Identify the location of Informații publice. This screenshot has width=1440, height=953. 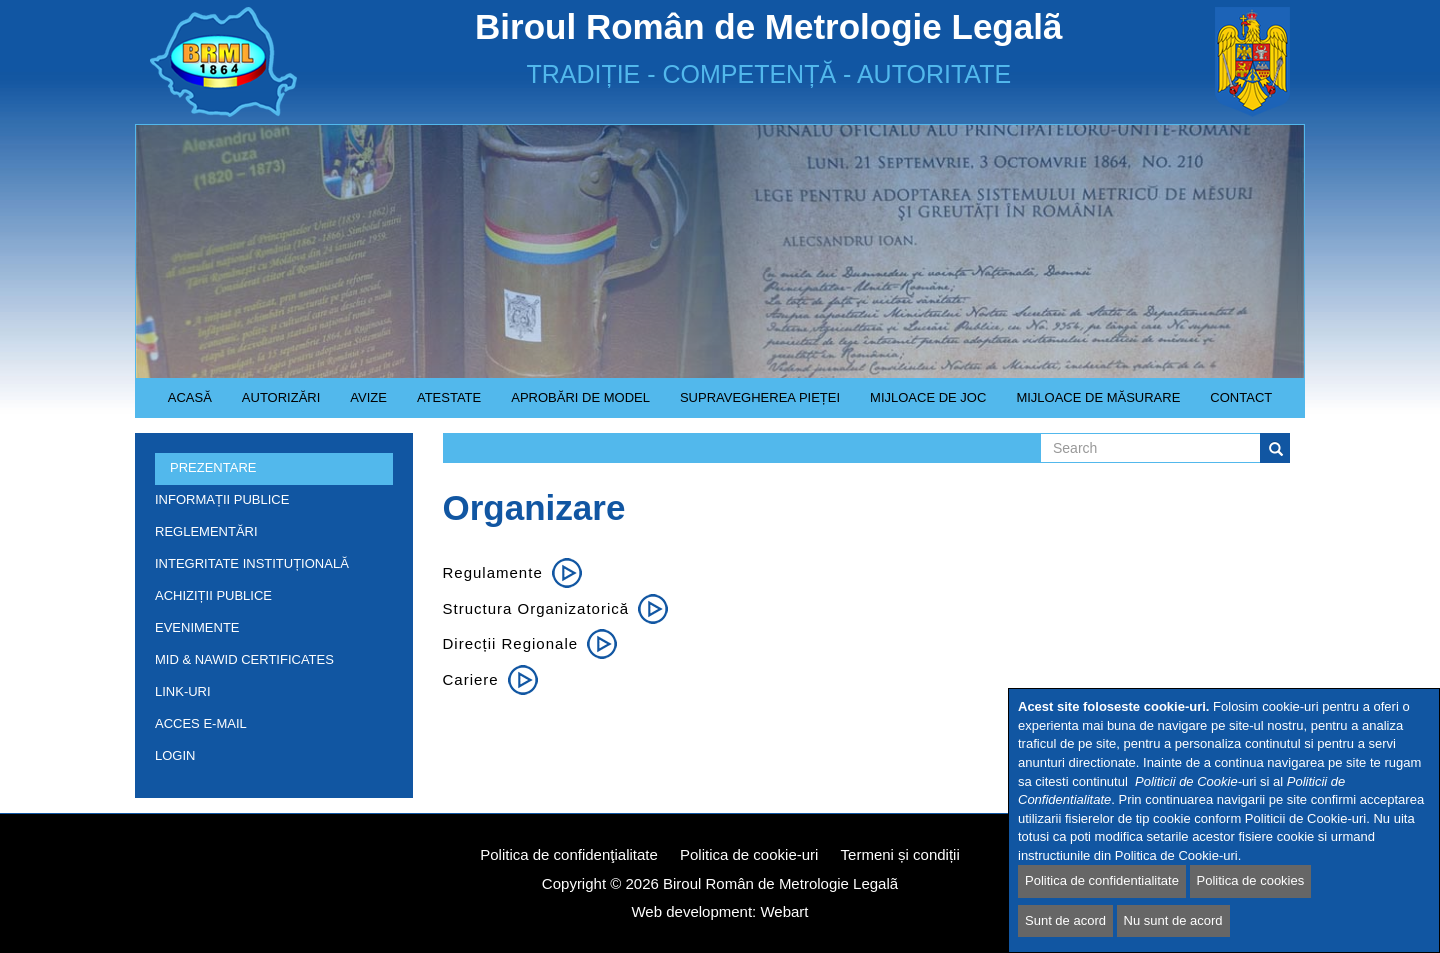
(269, 503).